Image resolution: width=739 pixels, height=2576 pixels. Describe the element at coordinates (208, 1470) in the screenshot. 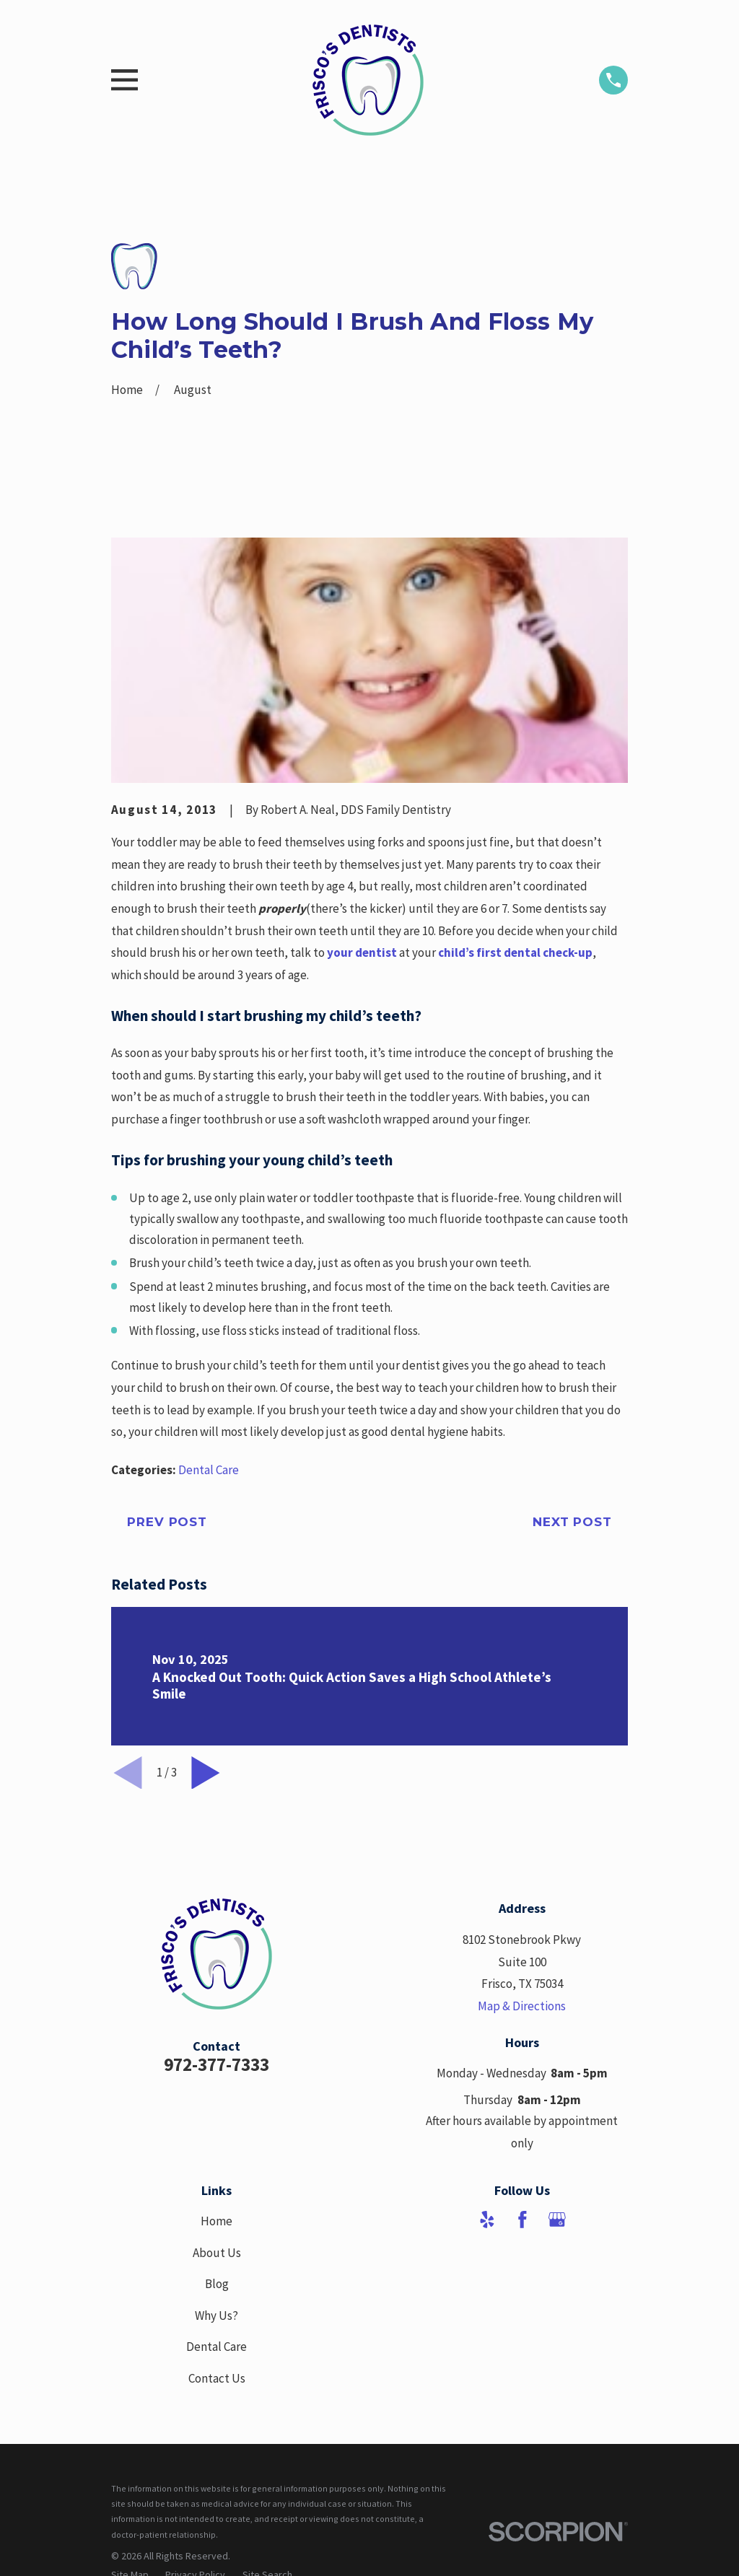

I see `Dental Care` at that location.